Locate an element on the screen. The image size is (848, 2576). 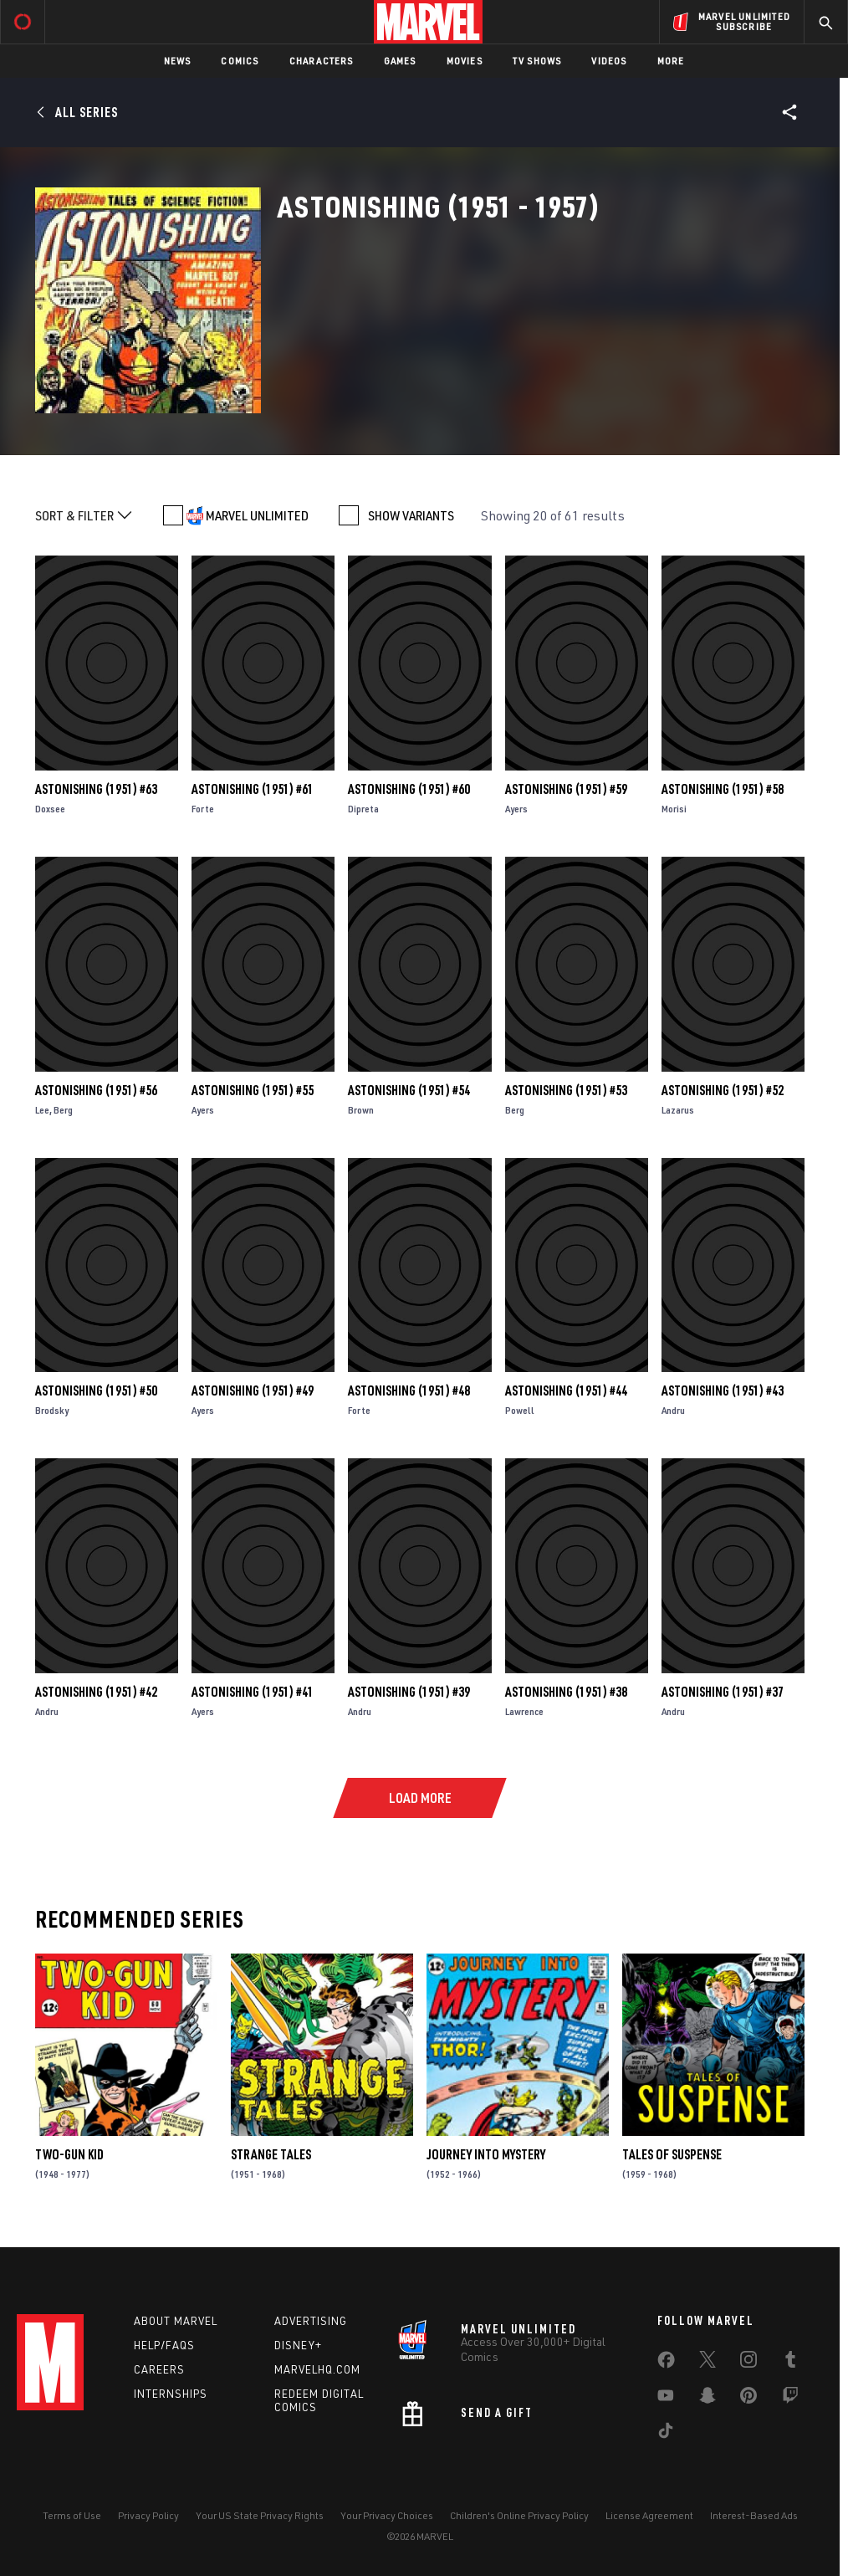
[share on Twitter] is located at coordinates (707, 2362).